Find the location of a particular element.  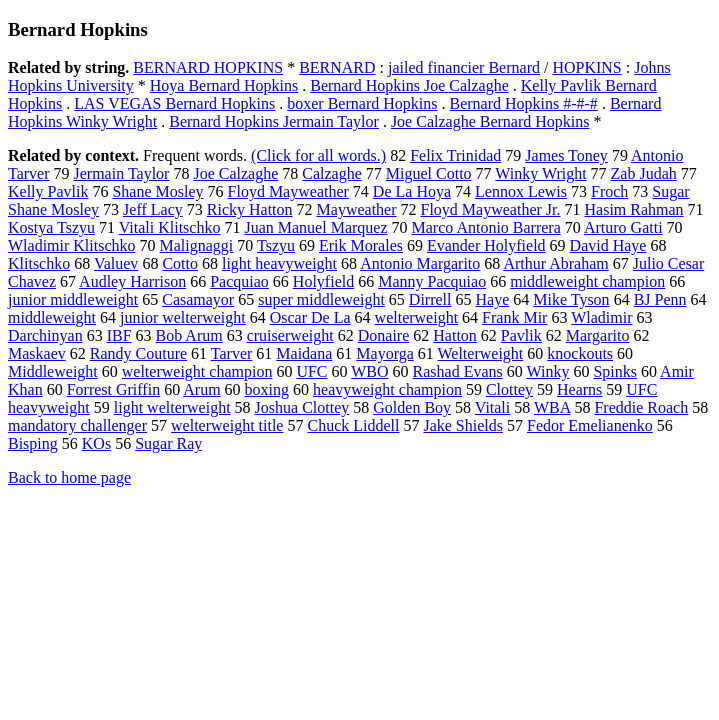

Randy Couture is located at coordinates (138, 353).